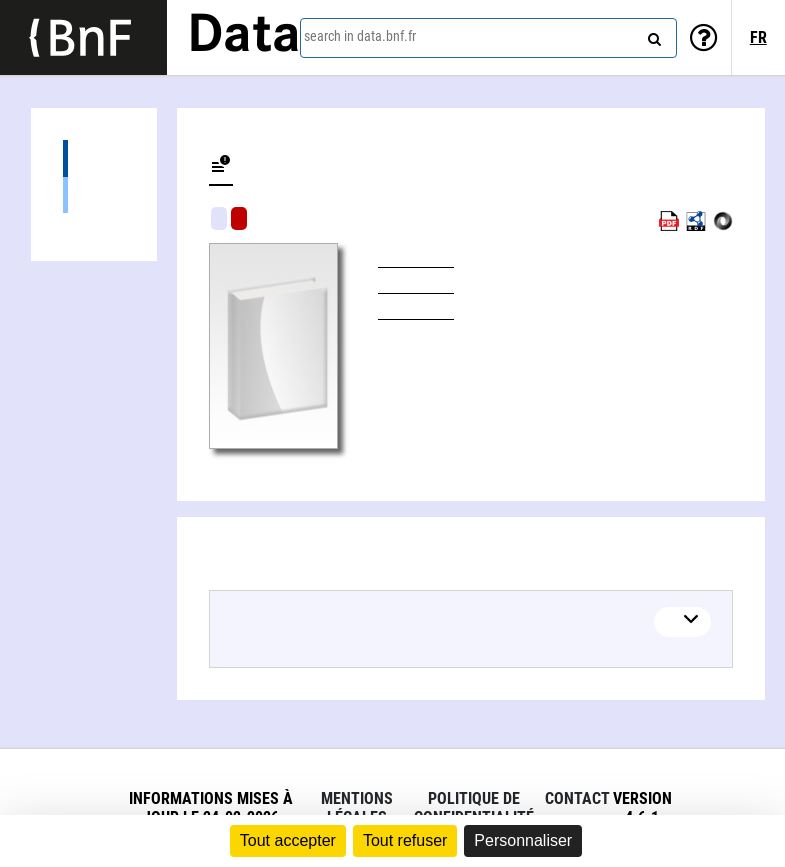  I want to click on Data [Lien vers la page d'accueil du site data.bnf.fr], so click(244, 37).